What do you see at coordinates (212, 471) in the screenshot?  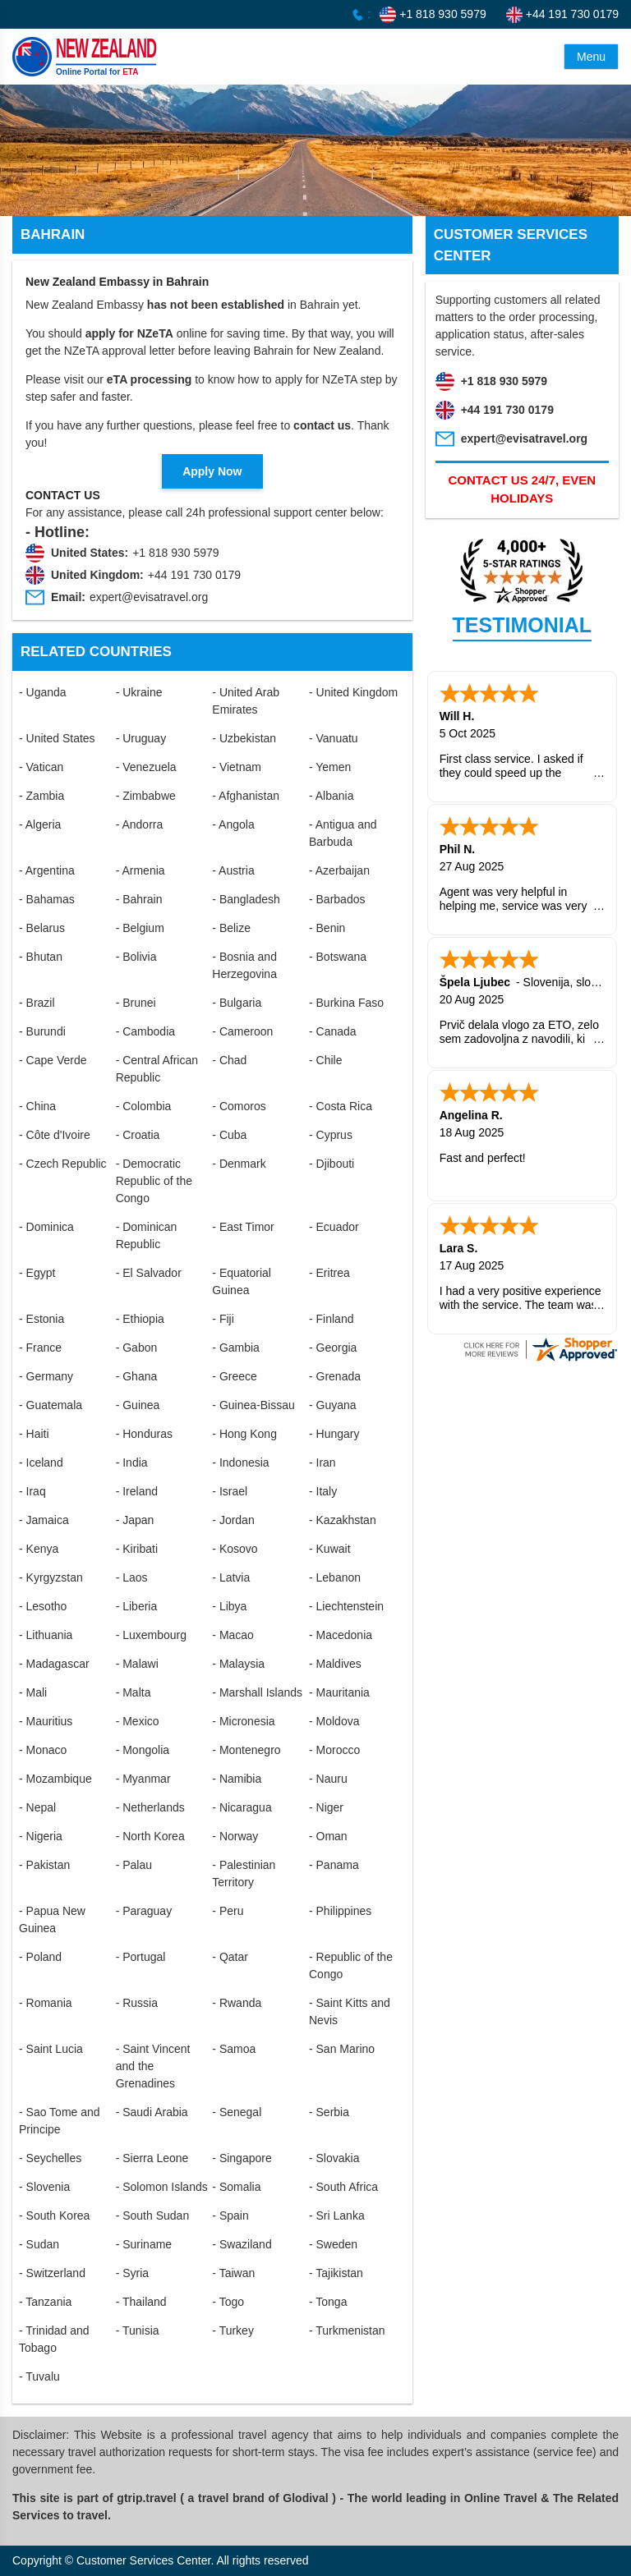 I see `Apply Now` at bounding box center [212, 471].